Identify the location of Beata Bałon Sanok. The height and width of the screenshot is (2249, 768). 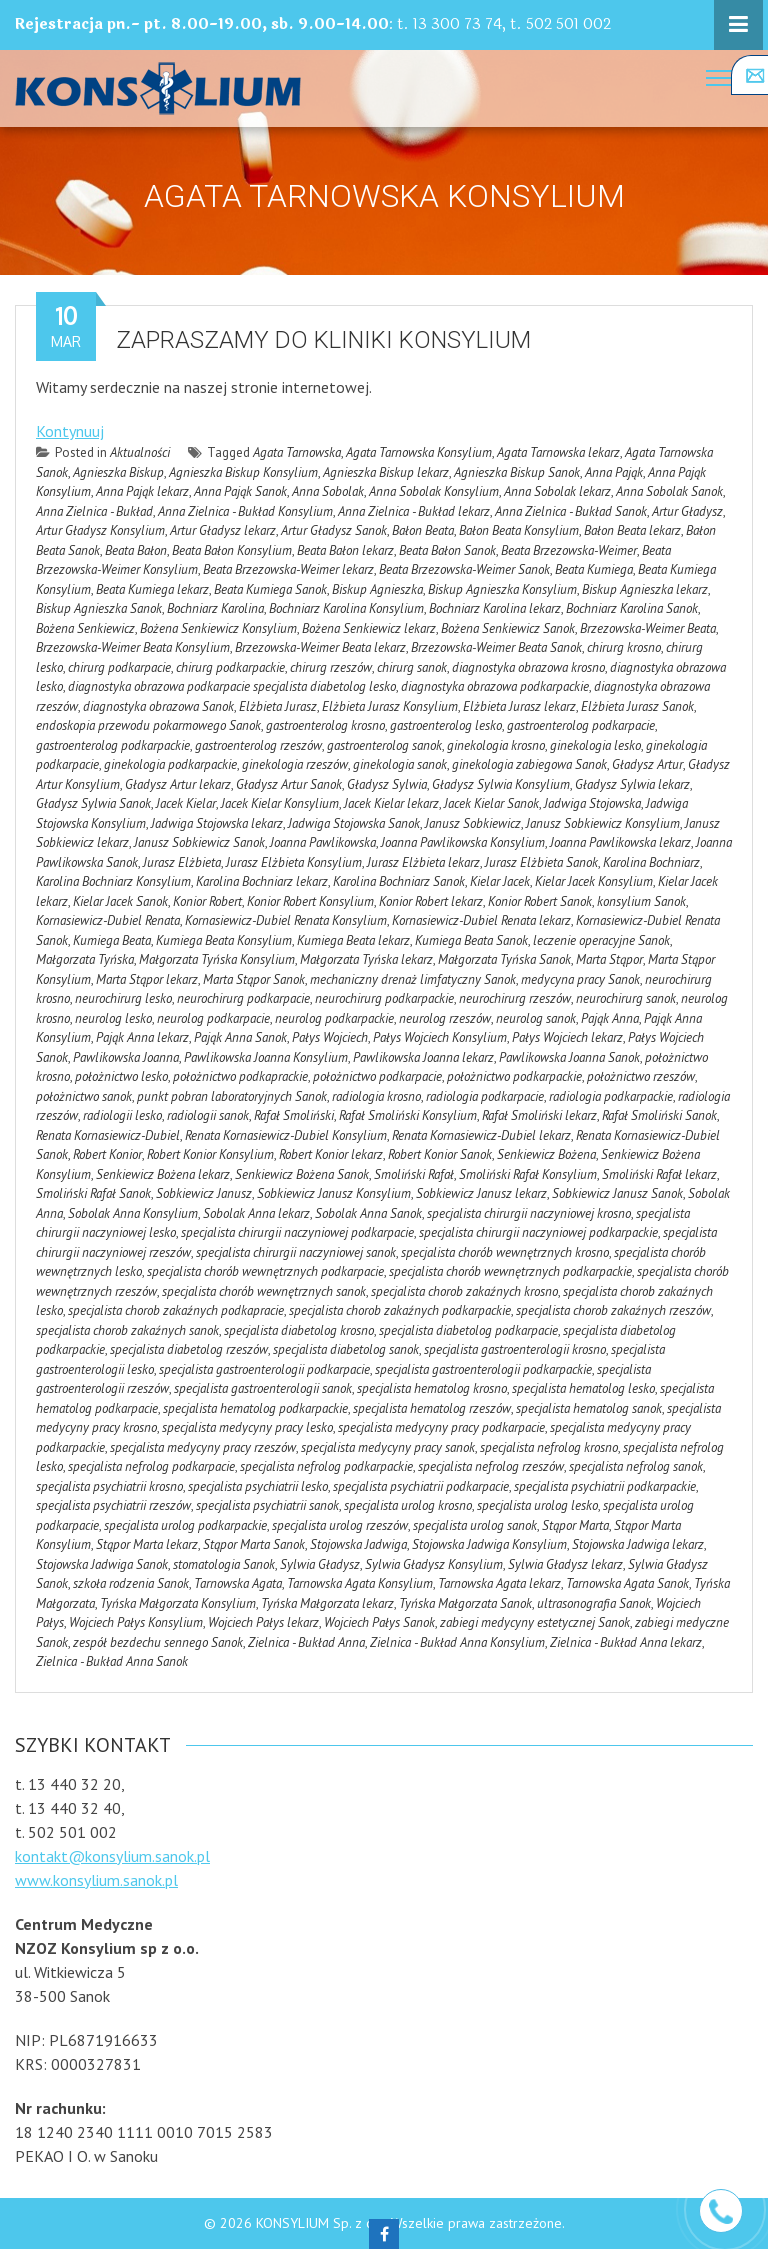
(447, 550).